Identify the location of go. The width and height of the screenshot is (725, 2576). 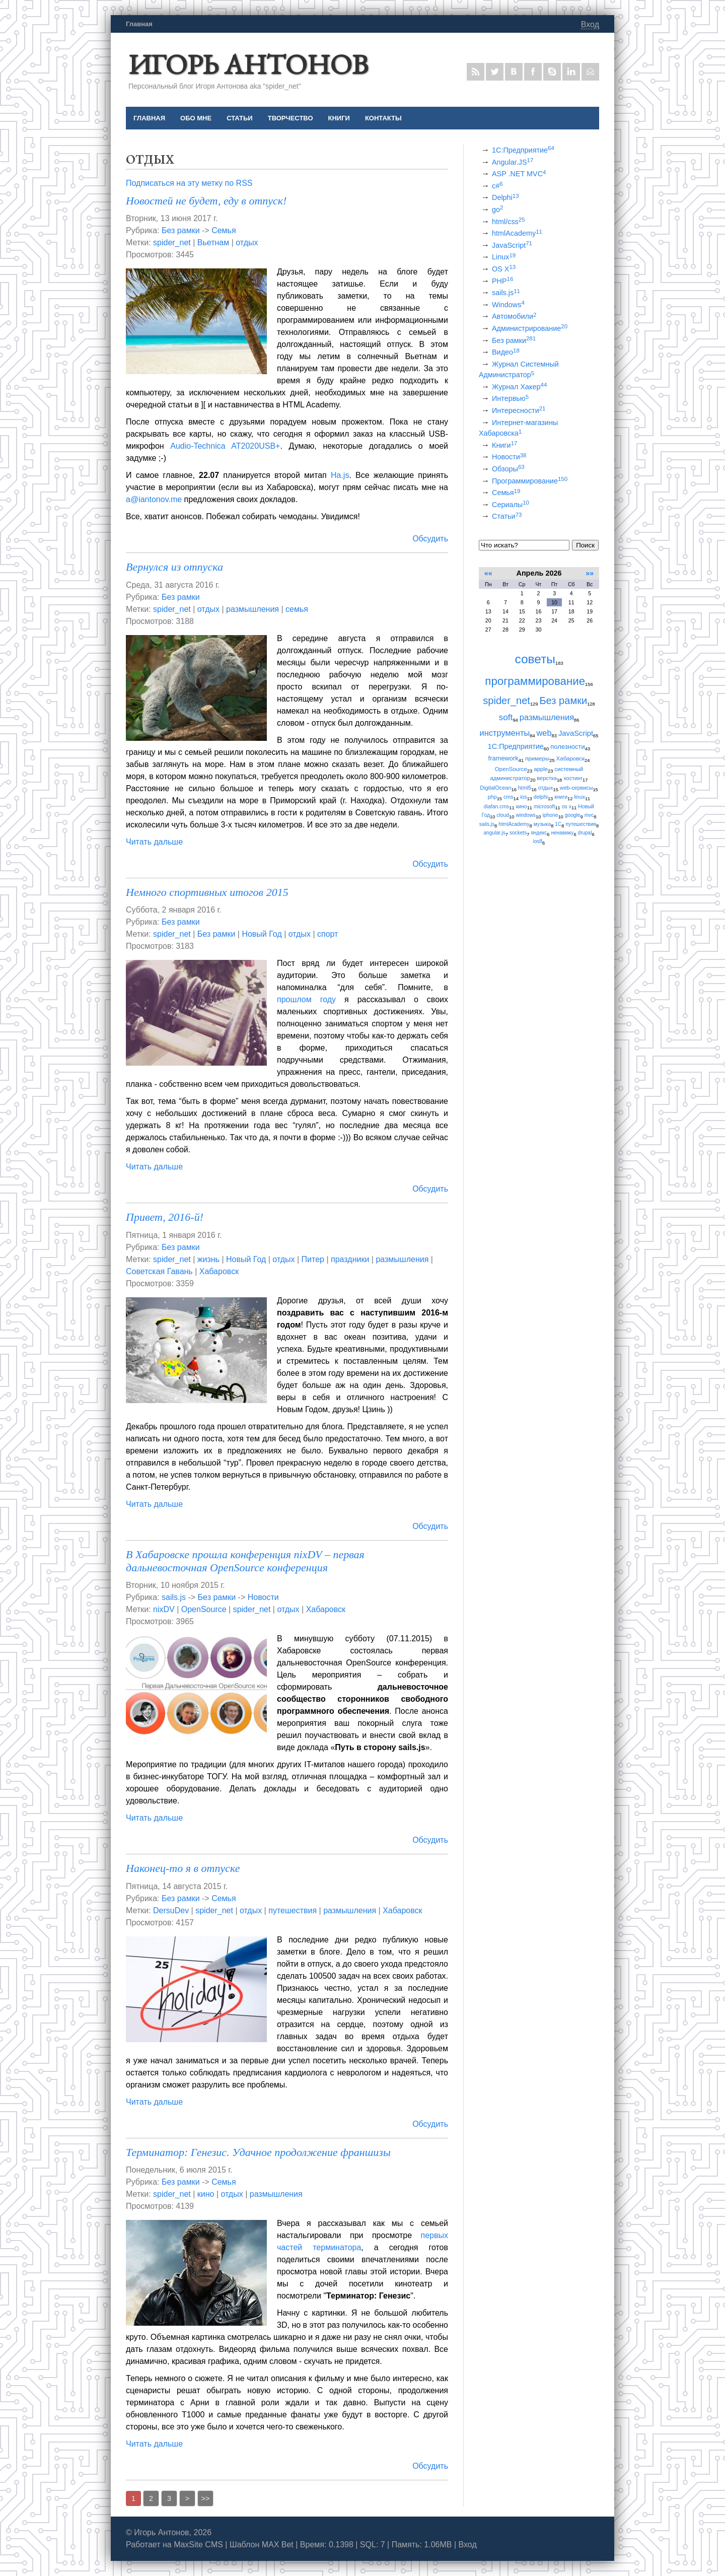
(497, 209).